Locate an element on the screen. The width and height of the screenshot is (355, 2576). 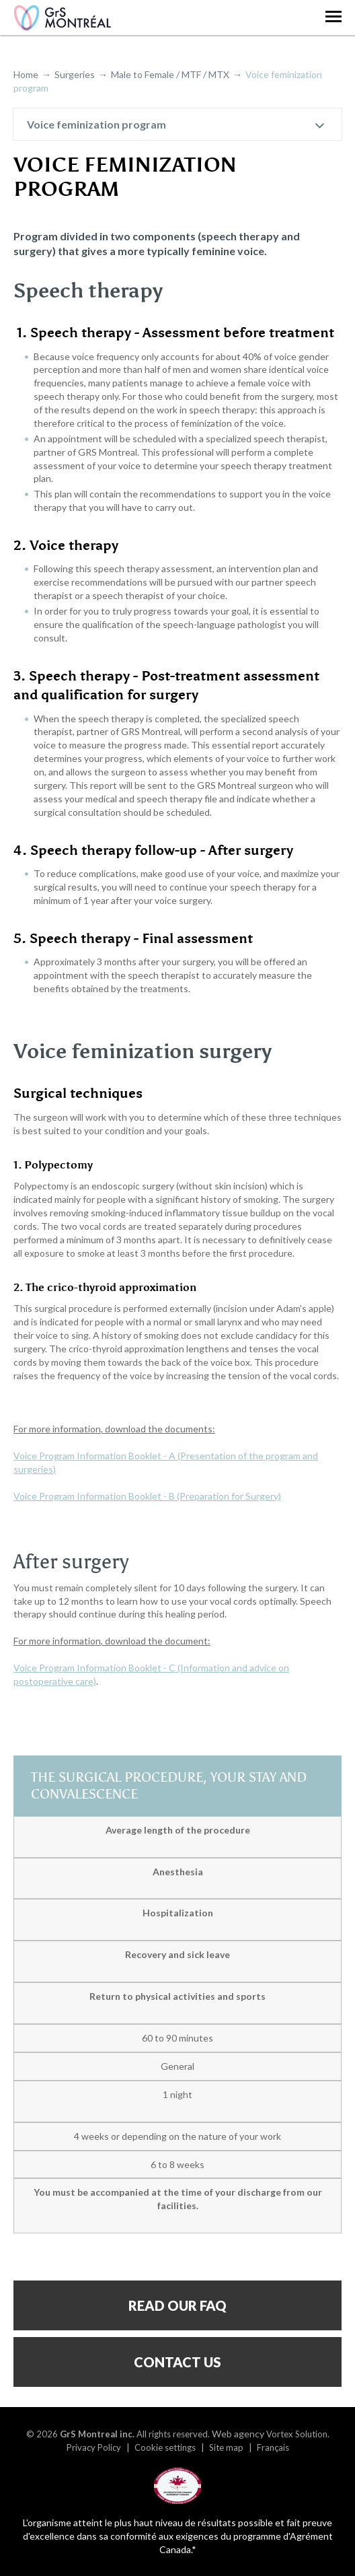
Voice Program Information Booklet - B (Preparation for Surgery) is located at coordinates (147, 1496).